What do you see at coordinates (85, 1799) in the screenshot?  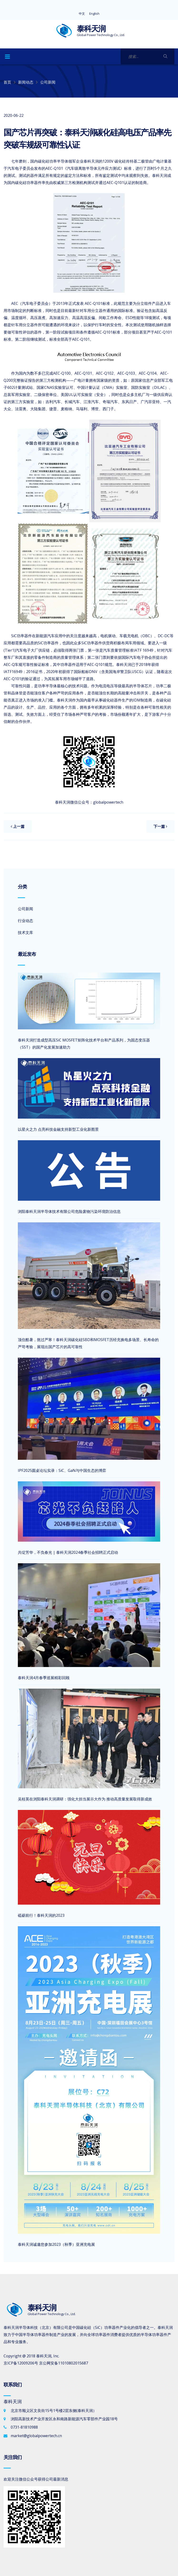 I see `吴桂英在浏阳泰科天润调研：强化大担当展示大作为 推动高质量发展取得新成效` at bounding box center [85, 1799].